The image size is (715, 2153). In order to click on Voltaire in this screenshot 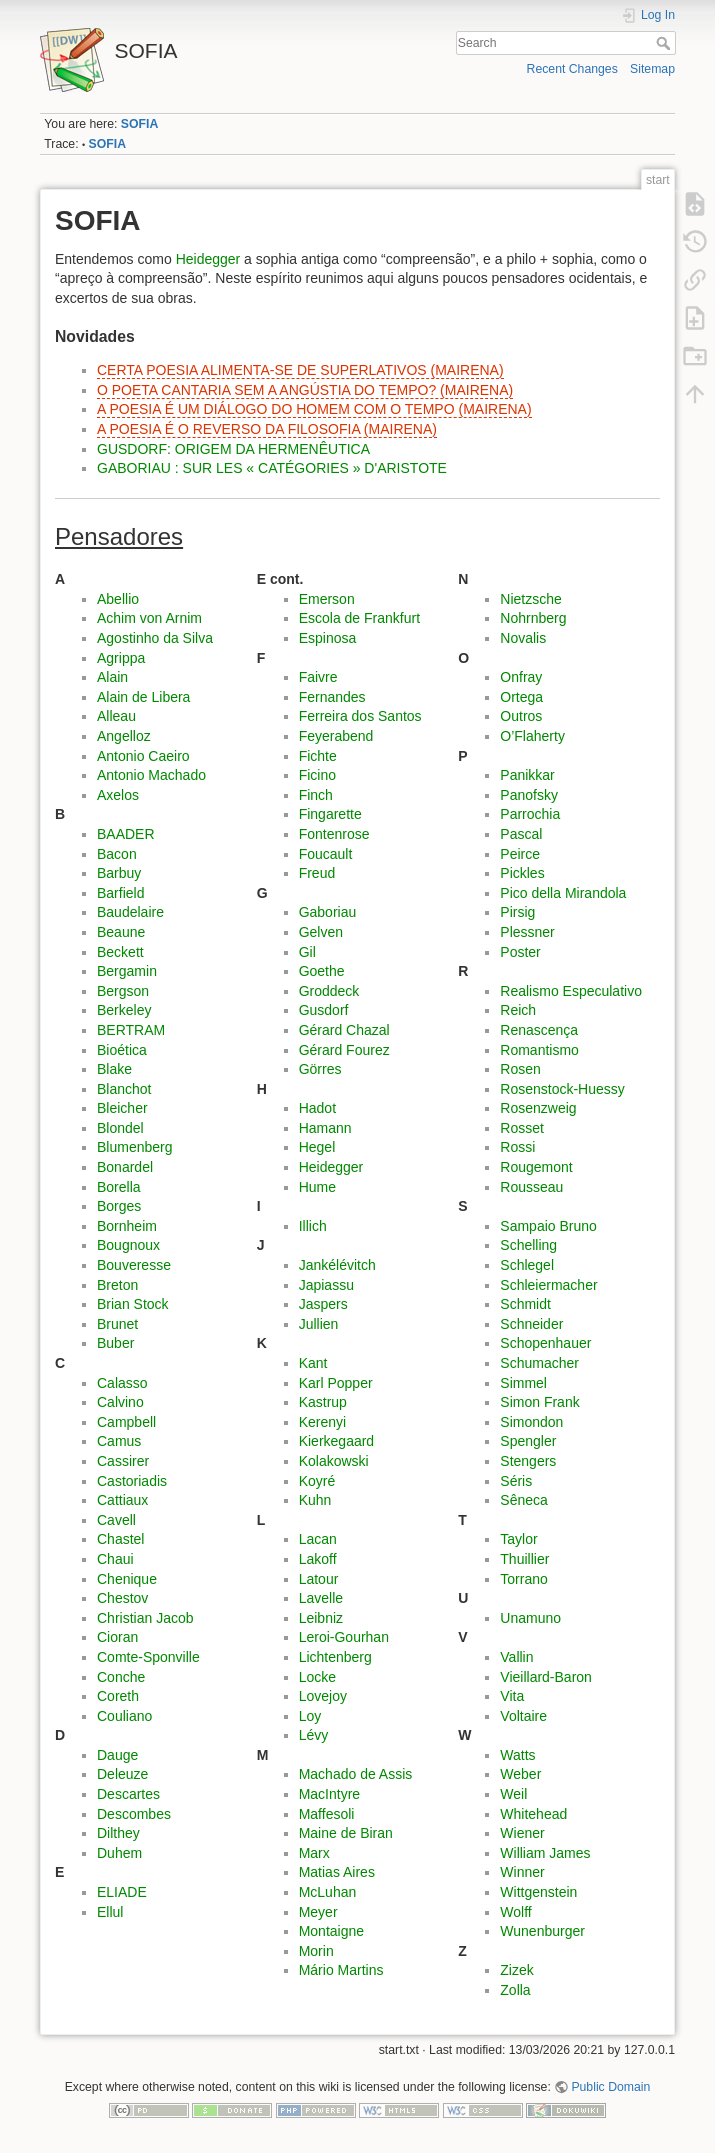, I will do `click(523, 1716)`.